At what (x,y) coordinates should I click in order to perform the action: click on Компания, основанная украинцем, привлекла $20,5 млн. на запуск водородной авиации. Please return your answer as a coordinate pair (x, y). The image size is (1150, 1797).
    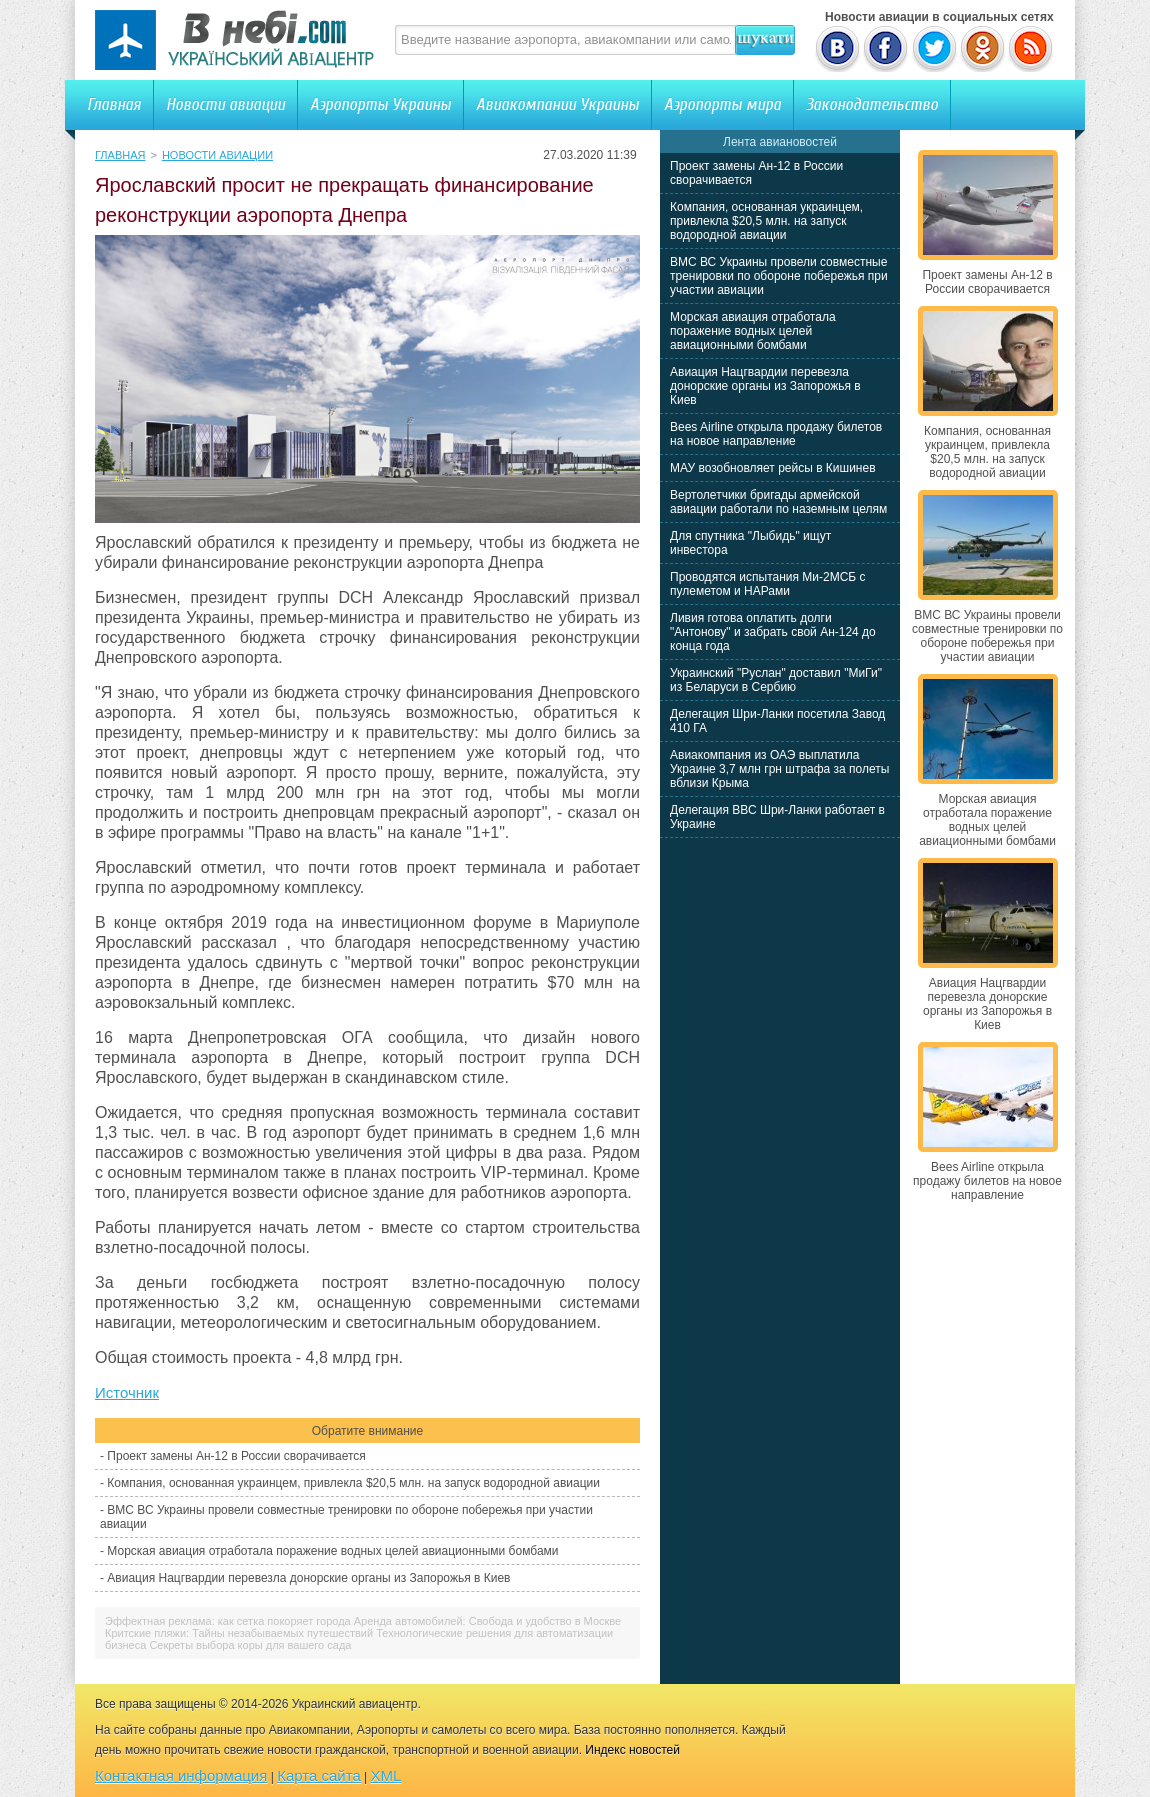
    Looking at the image, I should click on (353, 1483).